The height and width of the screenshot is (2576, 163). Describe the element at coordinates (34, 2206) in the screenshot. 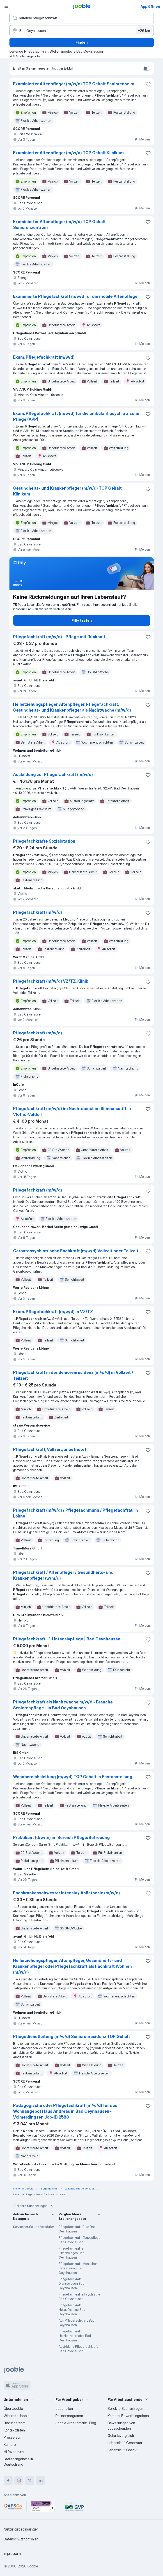

I see `Beliebte Suchanfragen` at that location.